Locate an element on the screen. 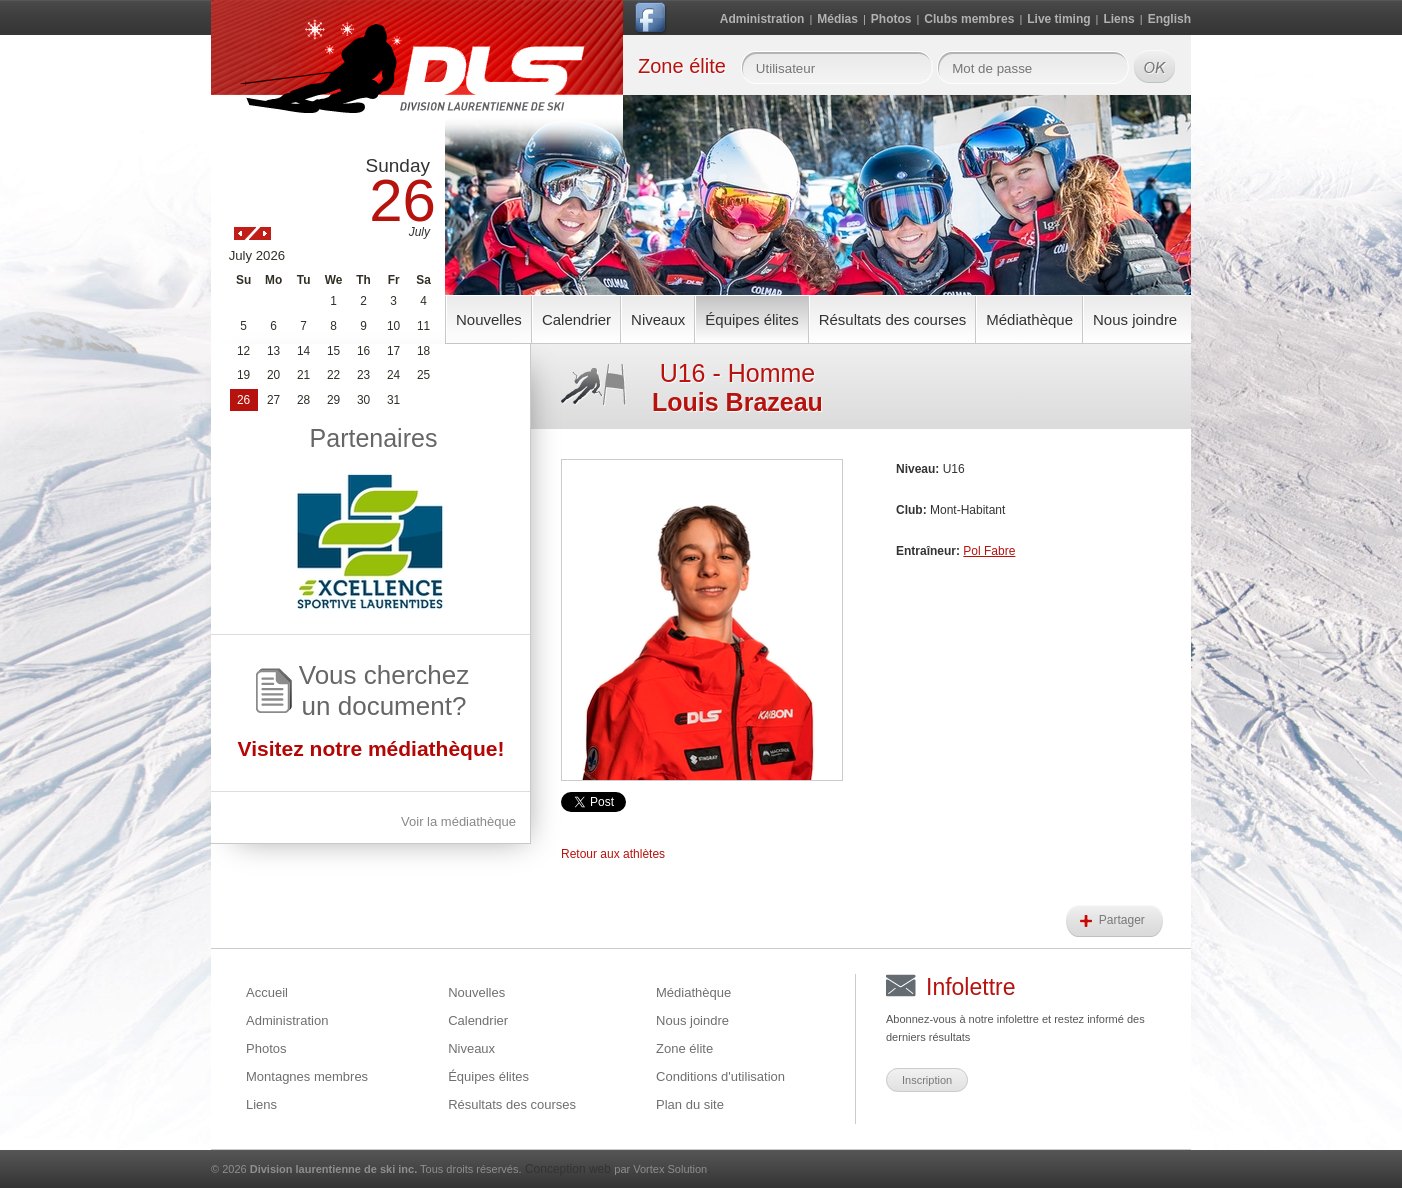  12 is located at coordinates (243, 351).